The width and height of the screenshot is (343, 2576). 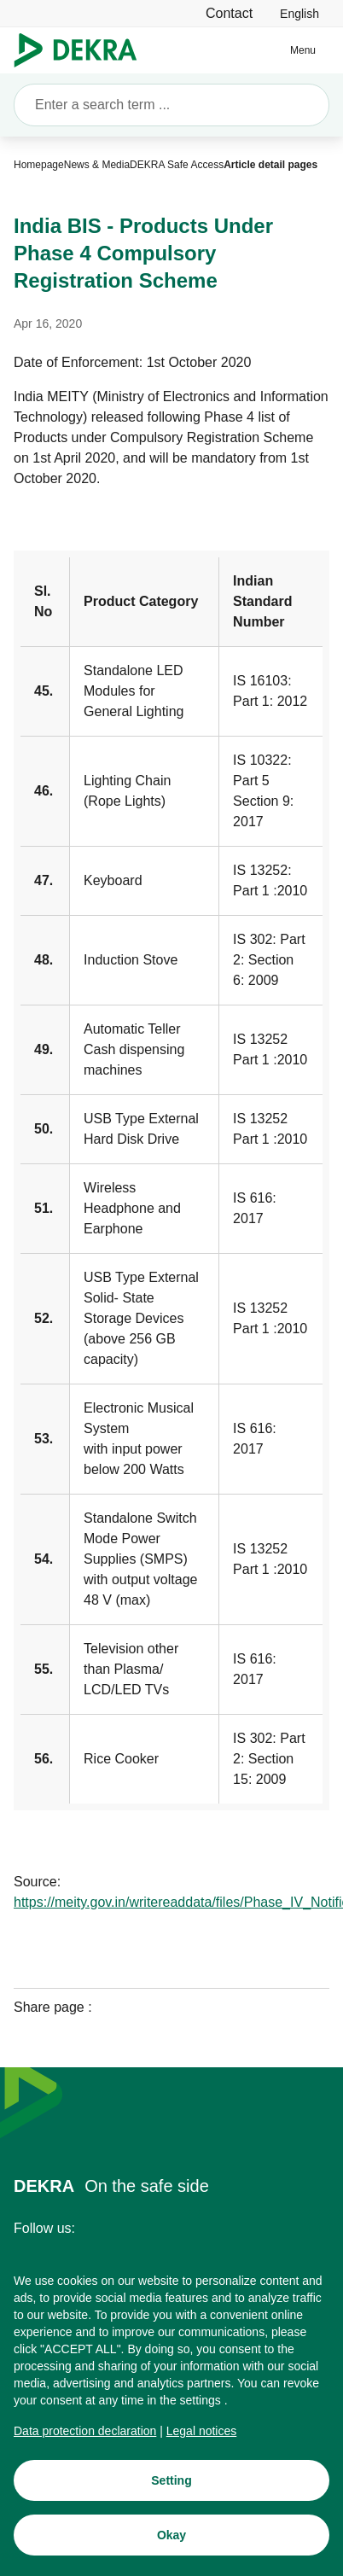 I want to click on [Homepage], so click(x=39, y=165).